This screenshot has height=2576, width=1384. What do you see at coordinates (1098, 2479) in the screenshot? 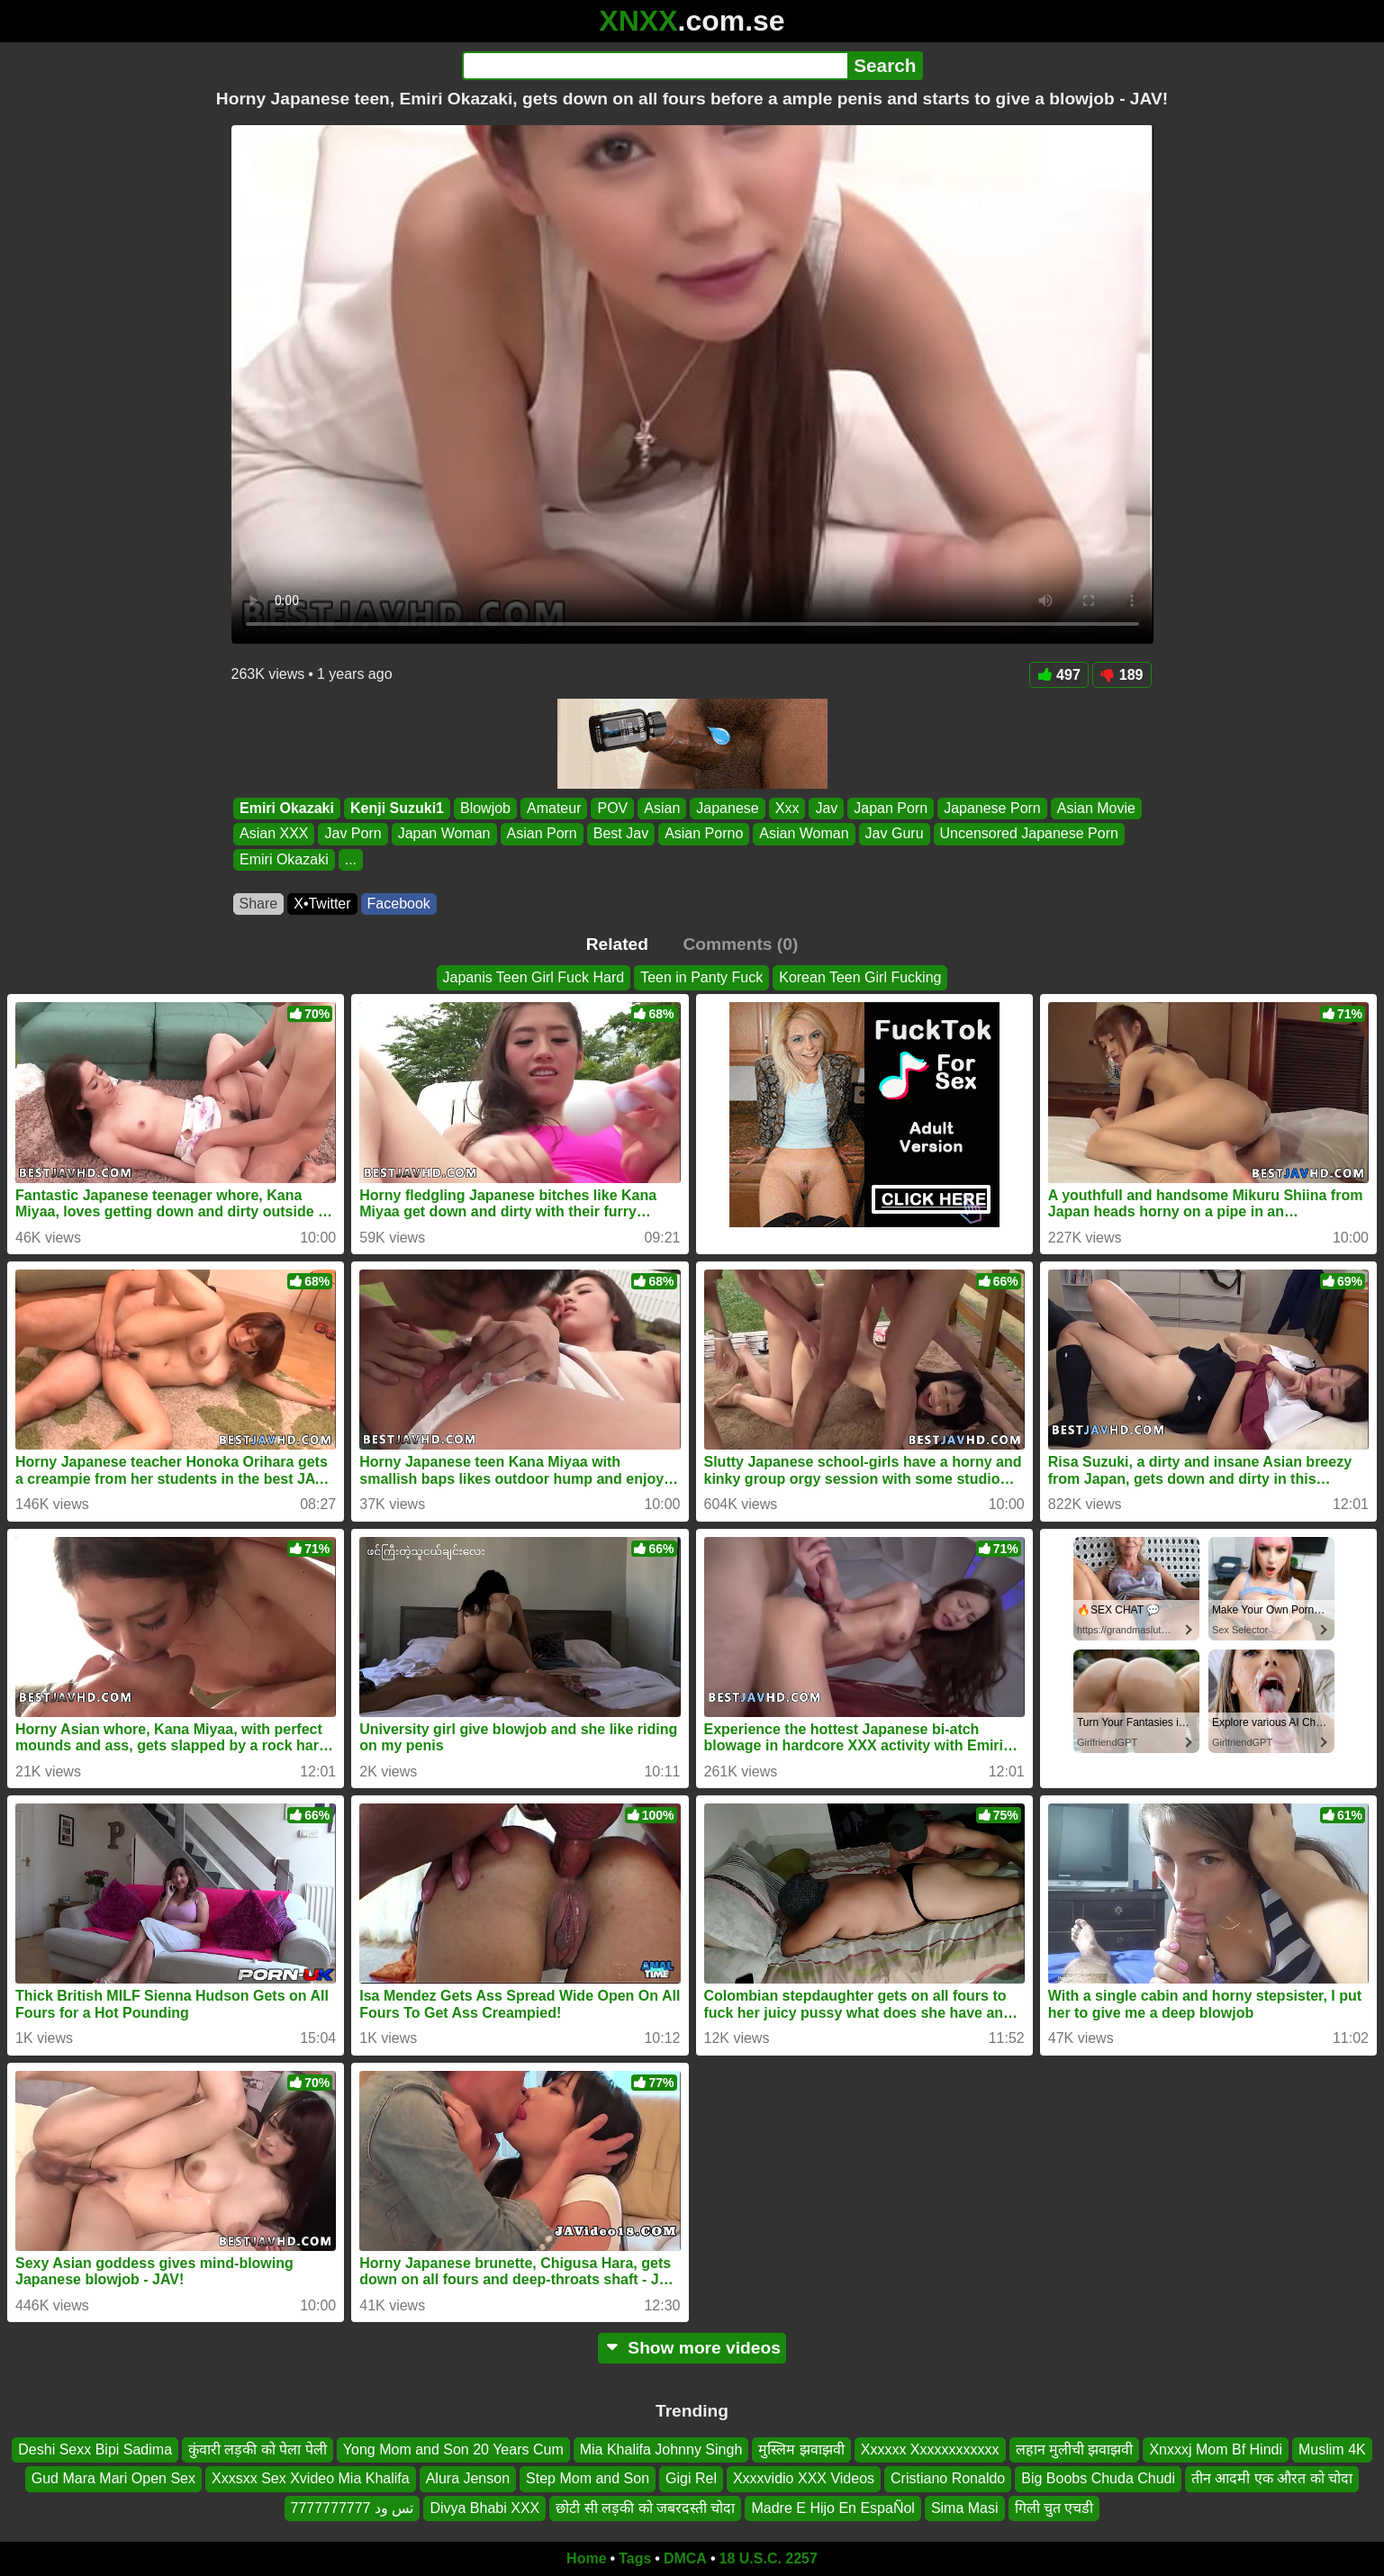
I see `Big Boobs Chuda Chudi` at bounding box center [1098, 2479].